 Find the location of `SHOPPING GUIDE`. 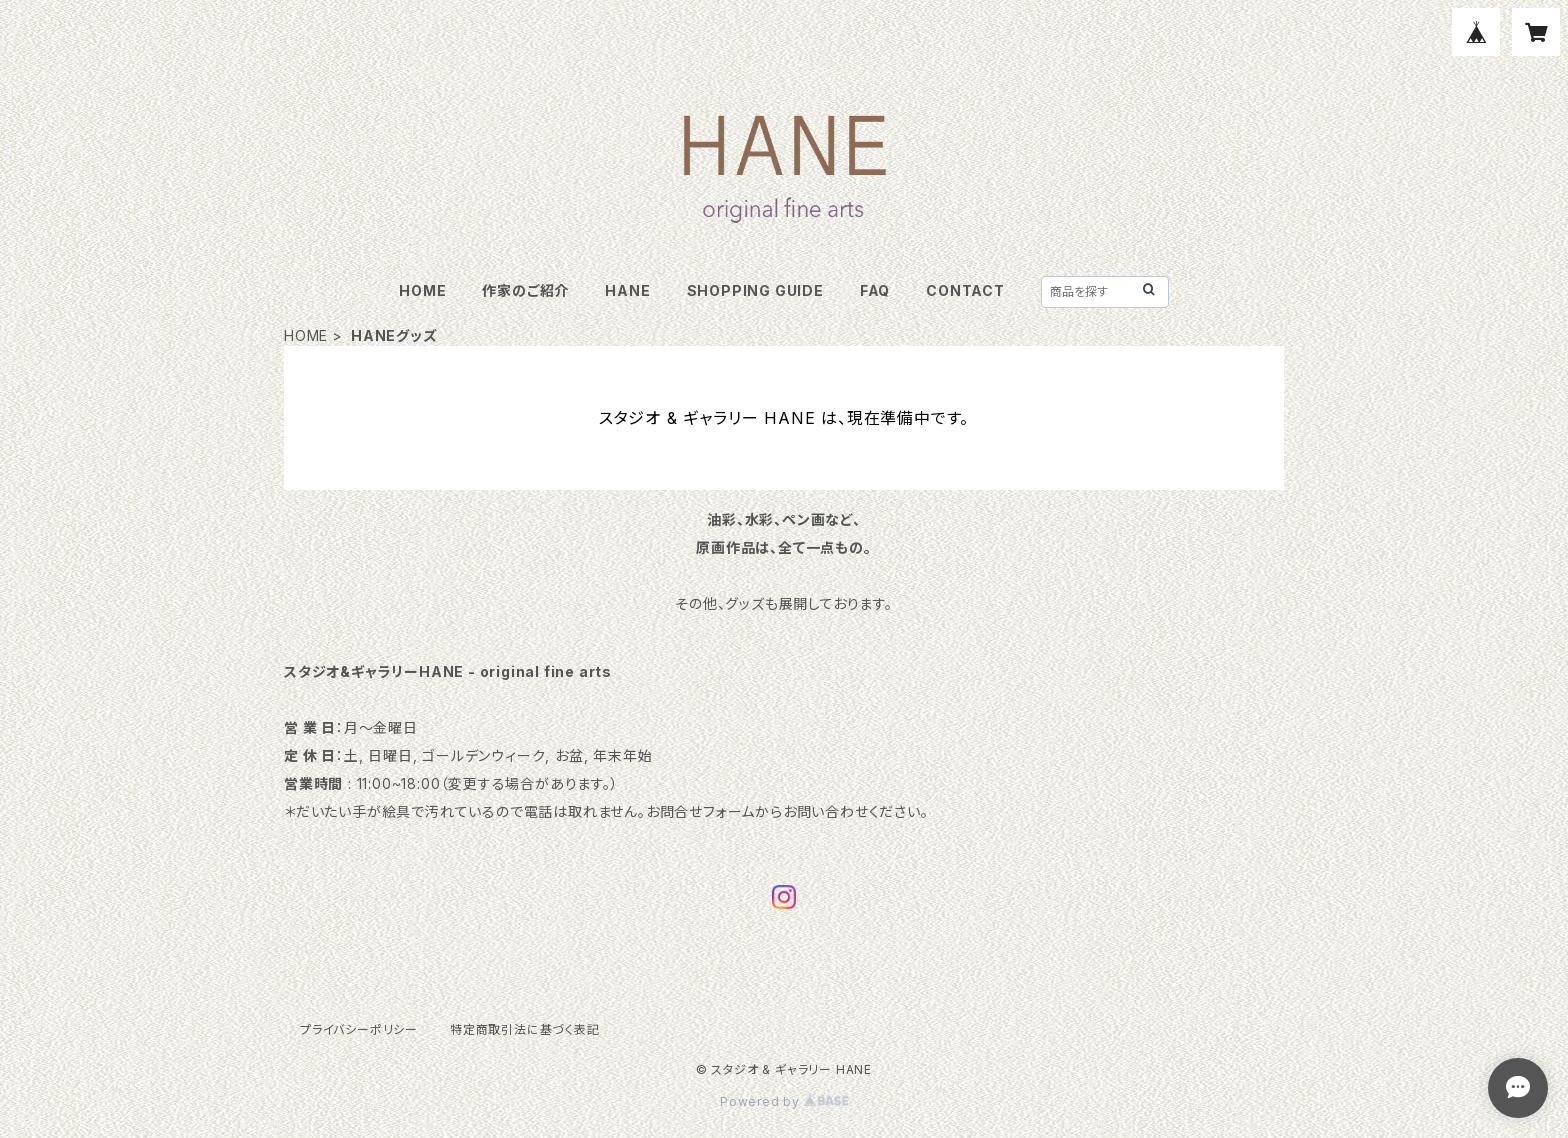

SHOPPING GUIDE is located at coordinates (755, 290).